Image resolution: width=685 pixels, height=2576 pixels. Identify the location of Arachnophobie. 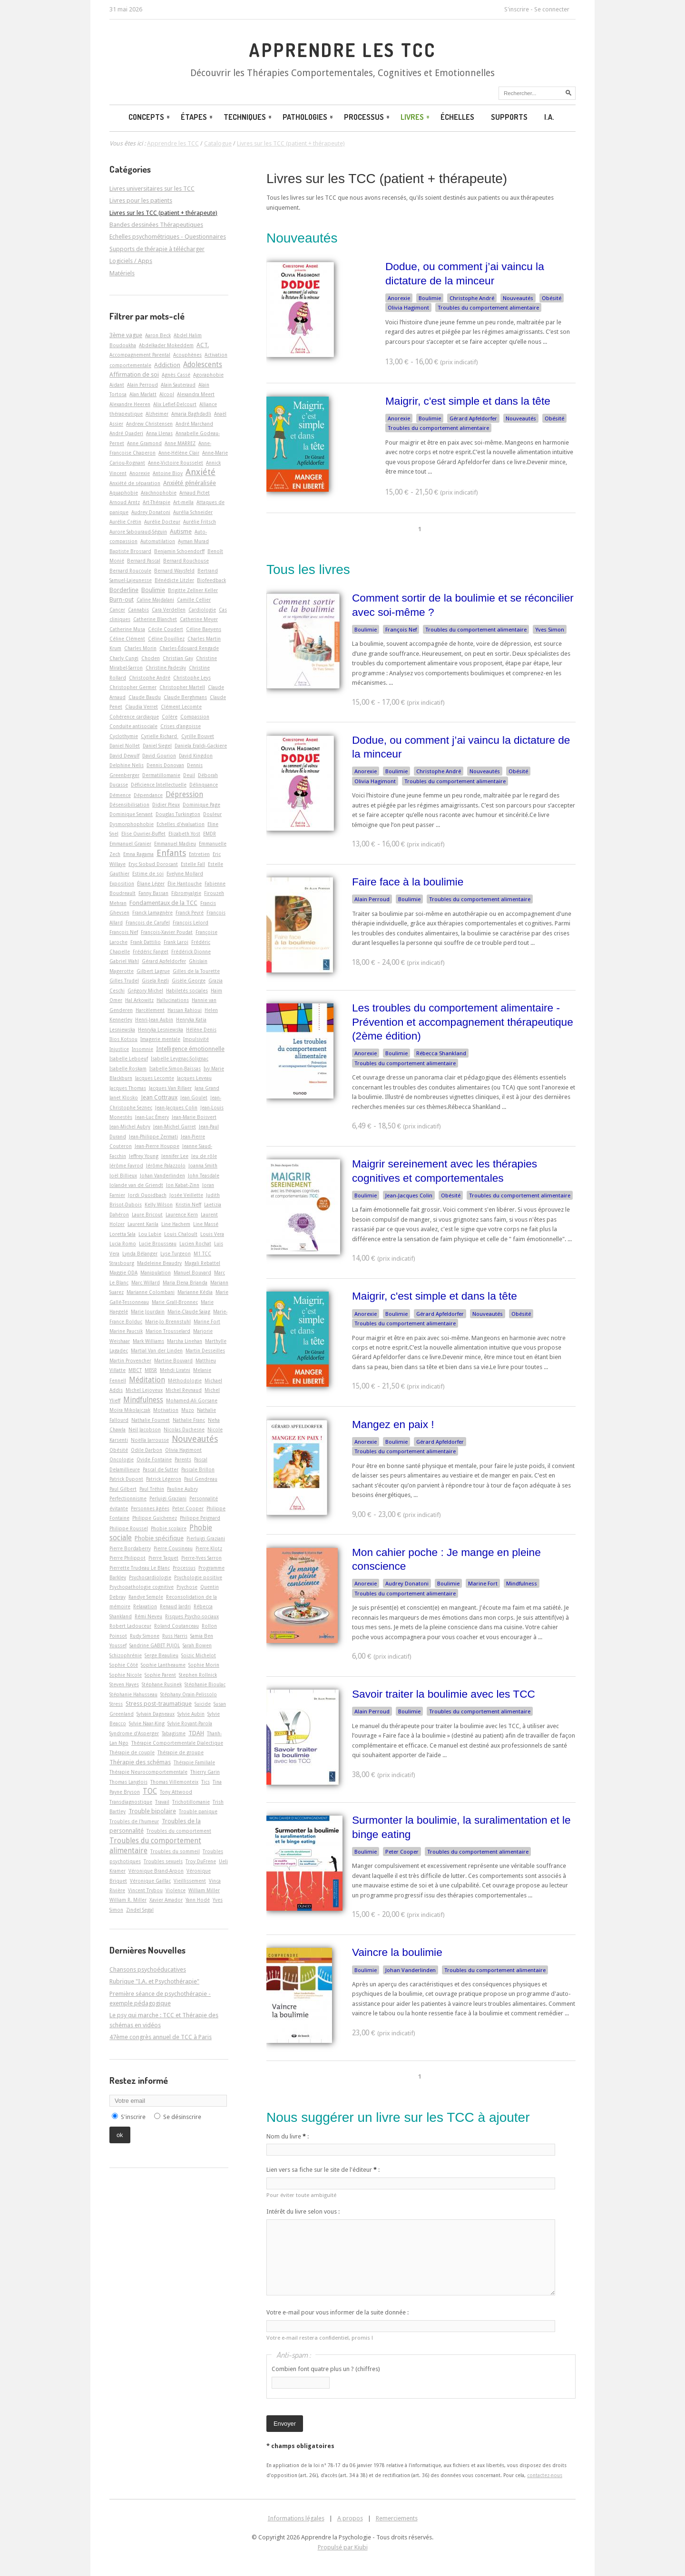
(158, 493).